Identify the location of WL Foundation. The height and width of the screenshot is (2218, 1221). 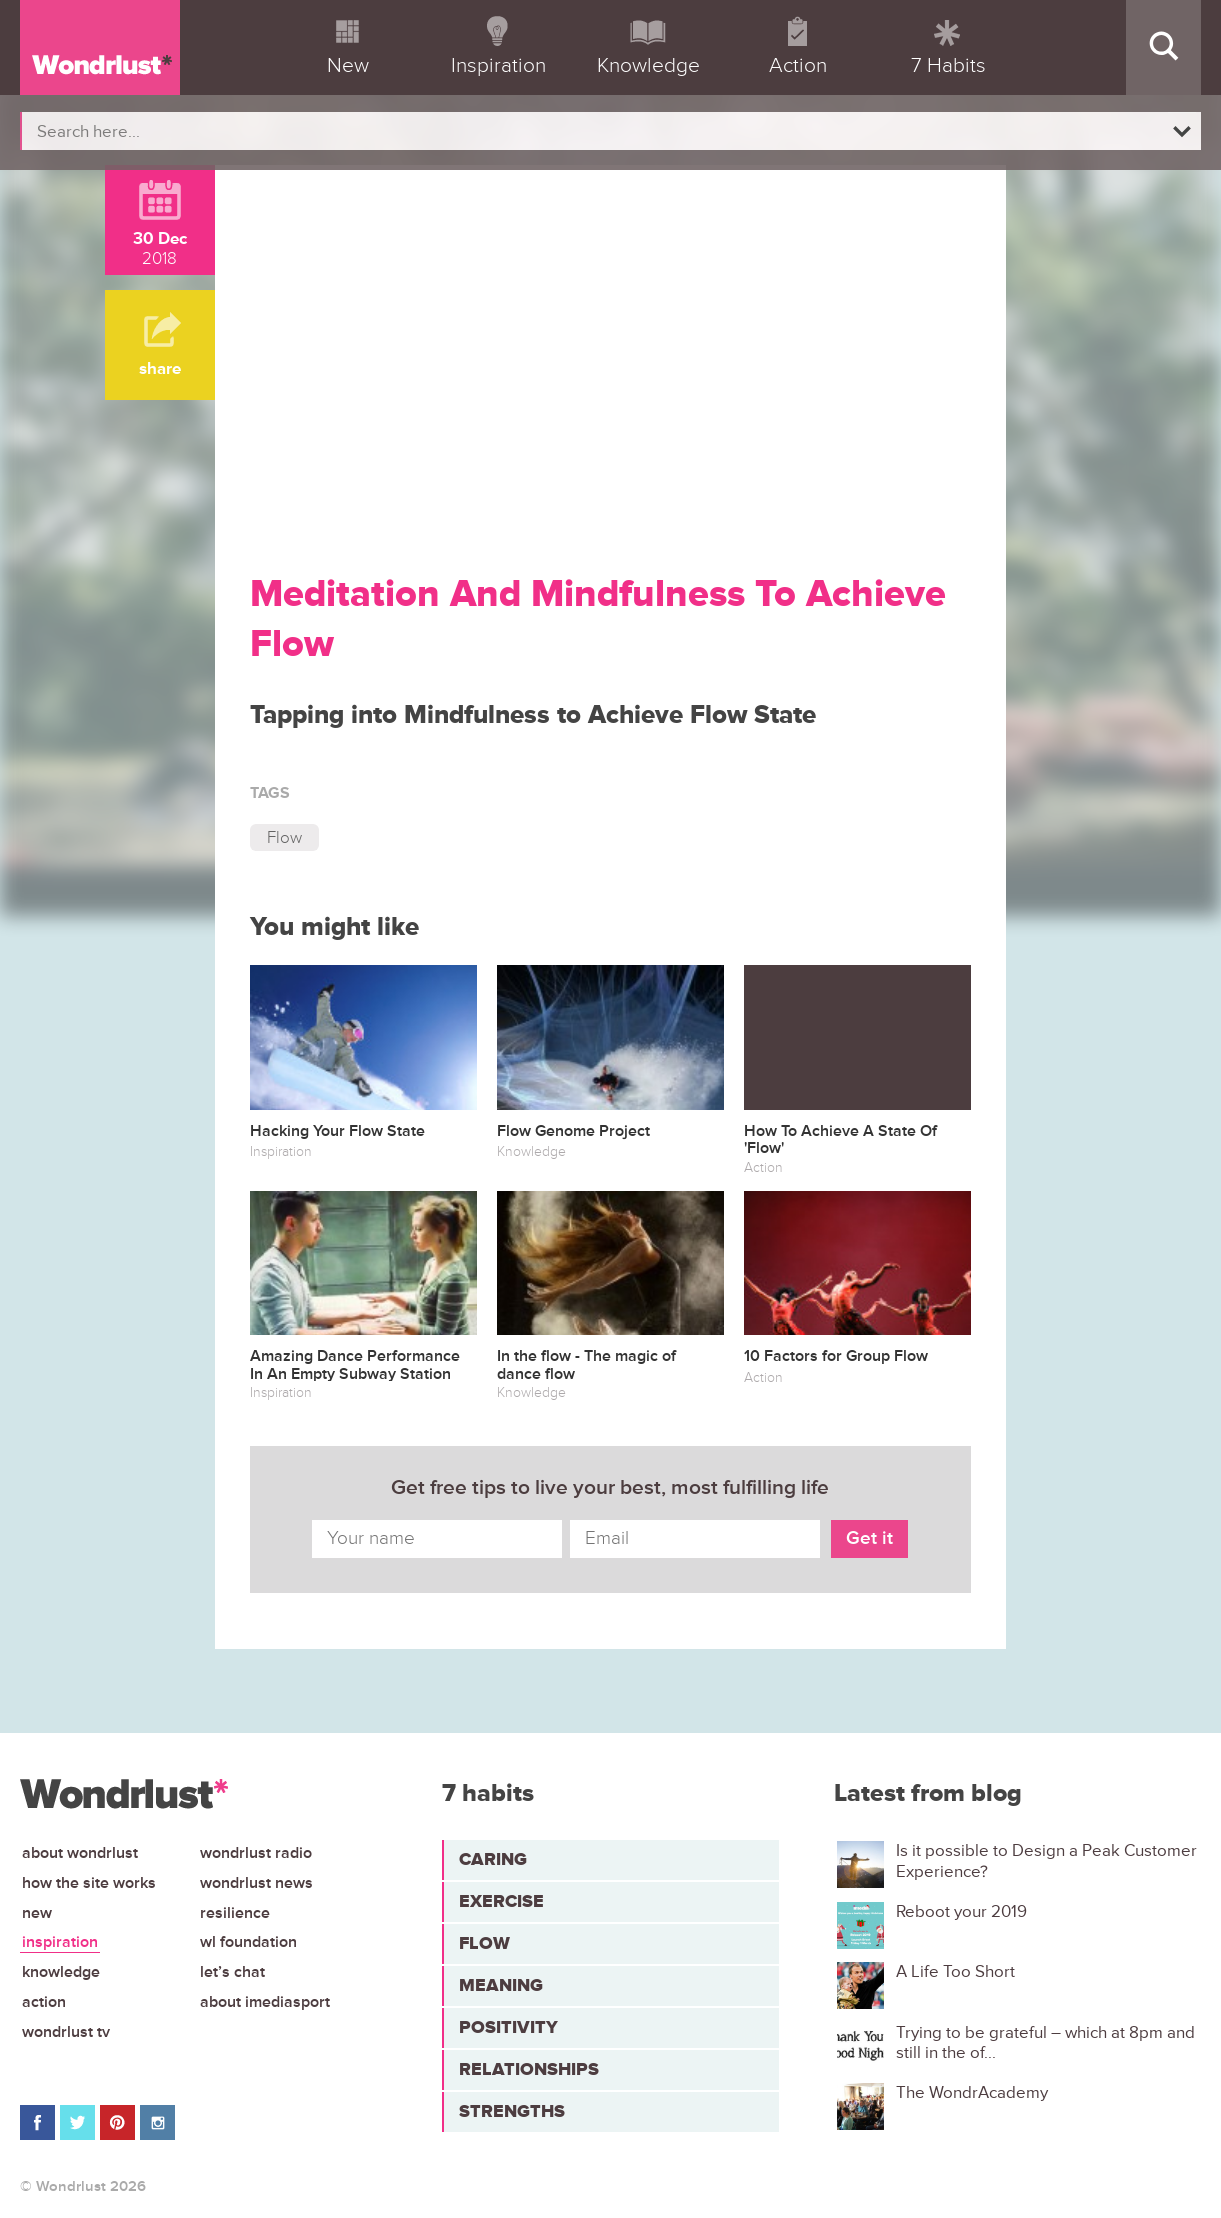
(248, 1942).